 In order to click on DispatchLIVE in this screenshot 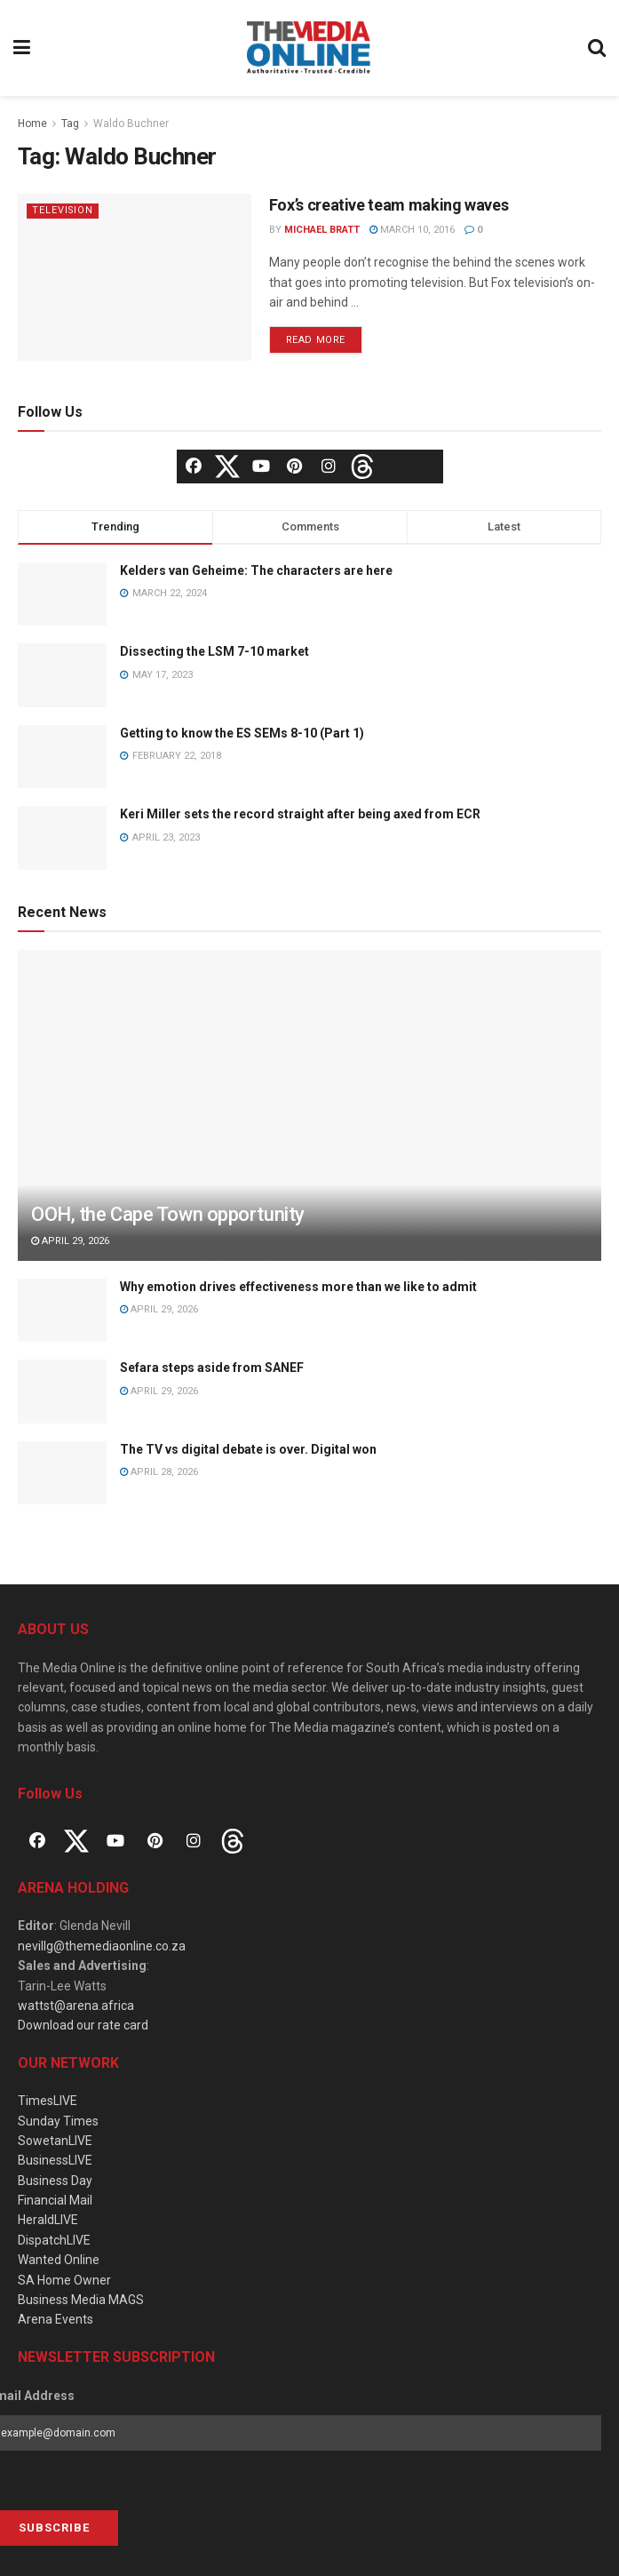, I will do `click(54, 2240)`.